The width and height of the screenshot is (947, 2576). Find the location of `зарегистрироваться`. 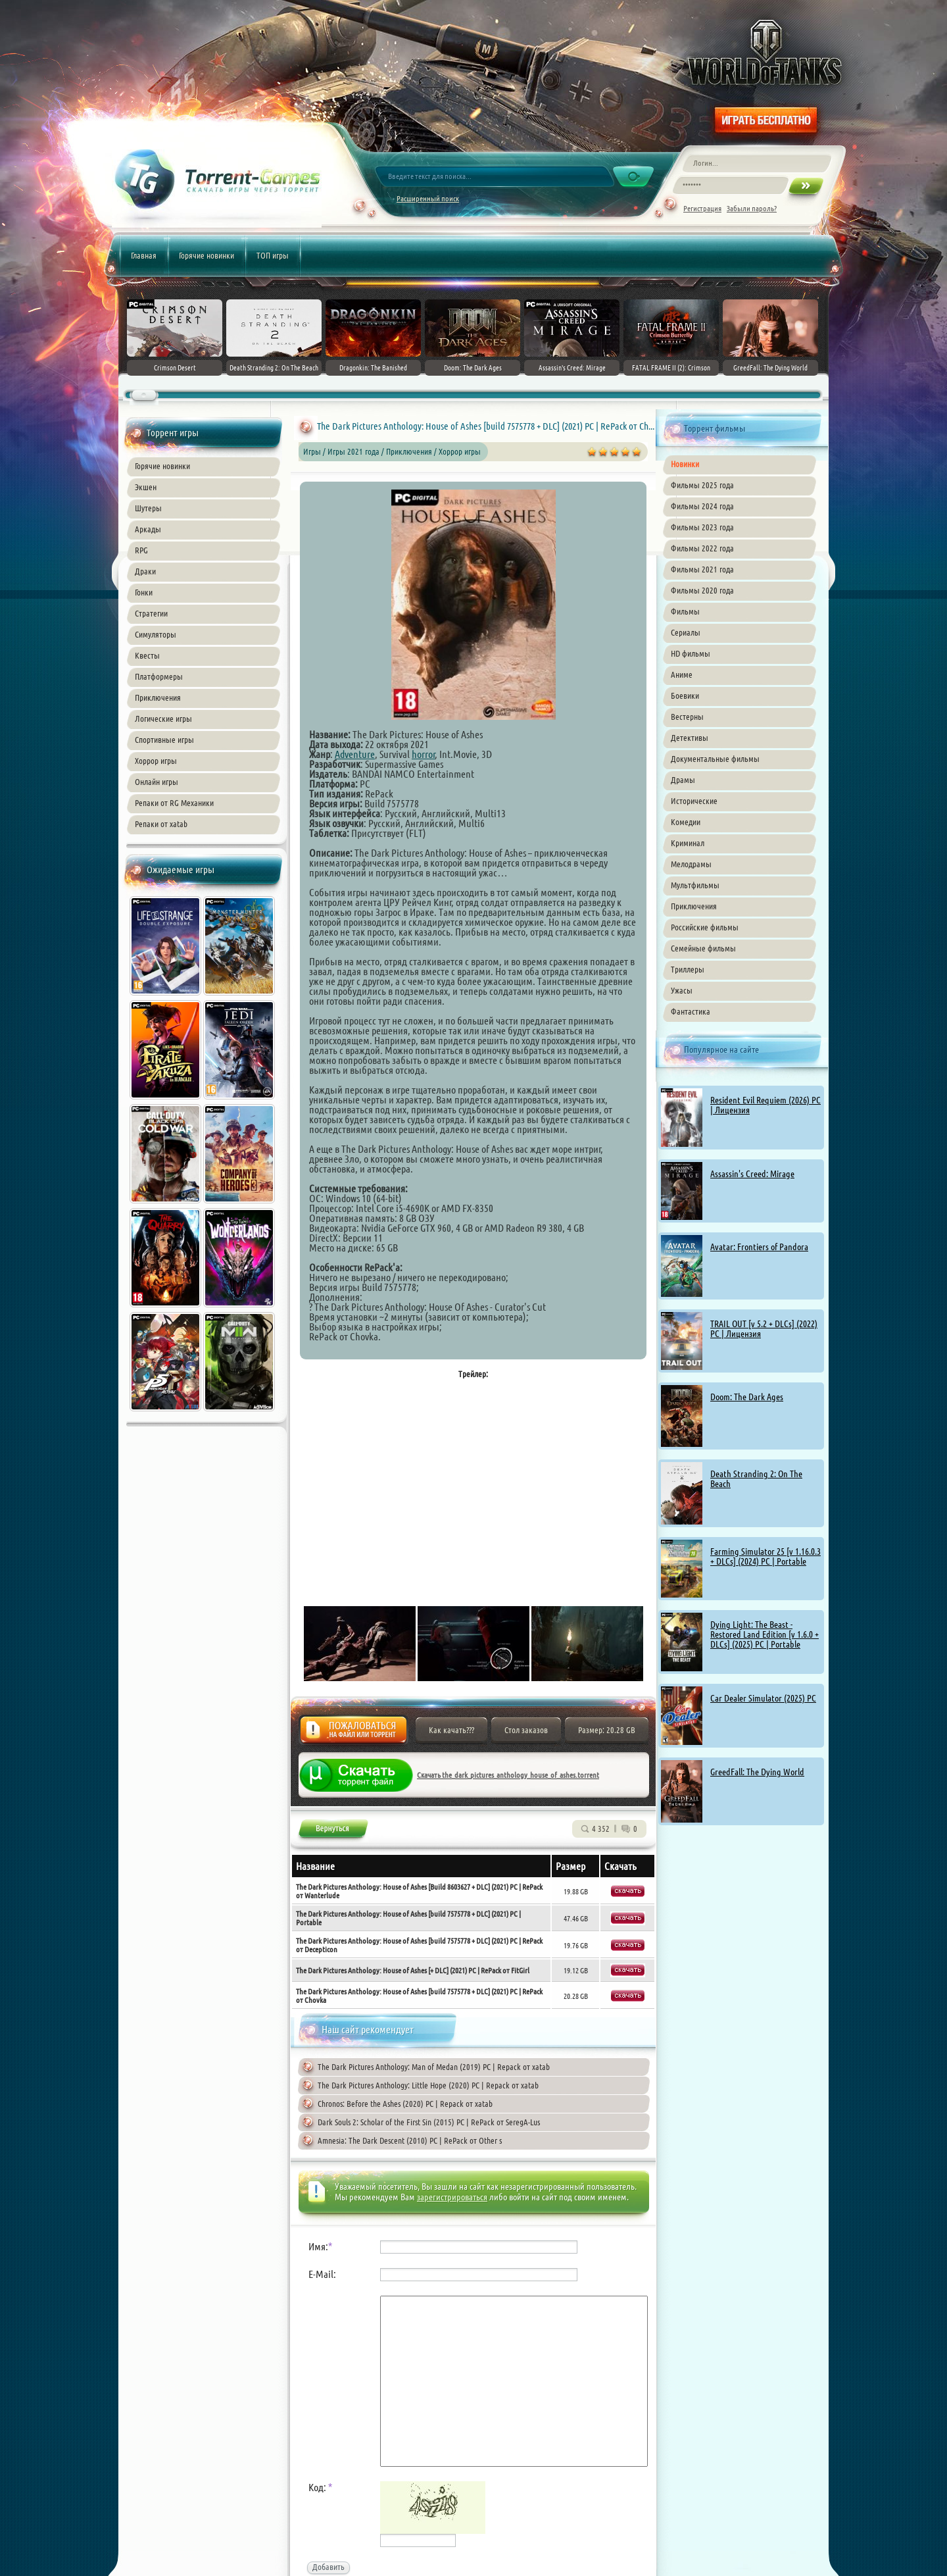

зарегистрироваться is located at coordinates (452, 2197).